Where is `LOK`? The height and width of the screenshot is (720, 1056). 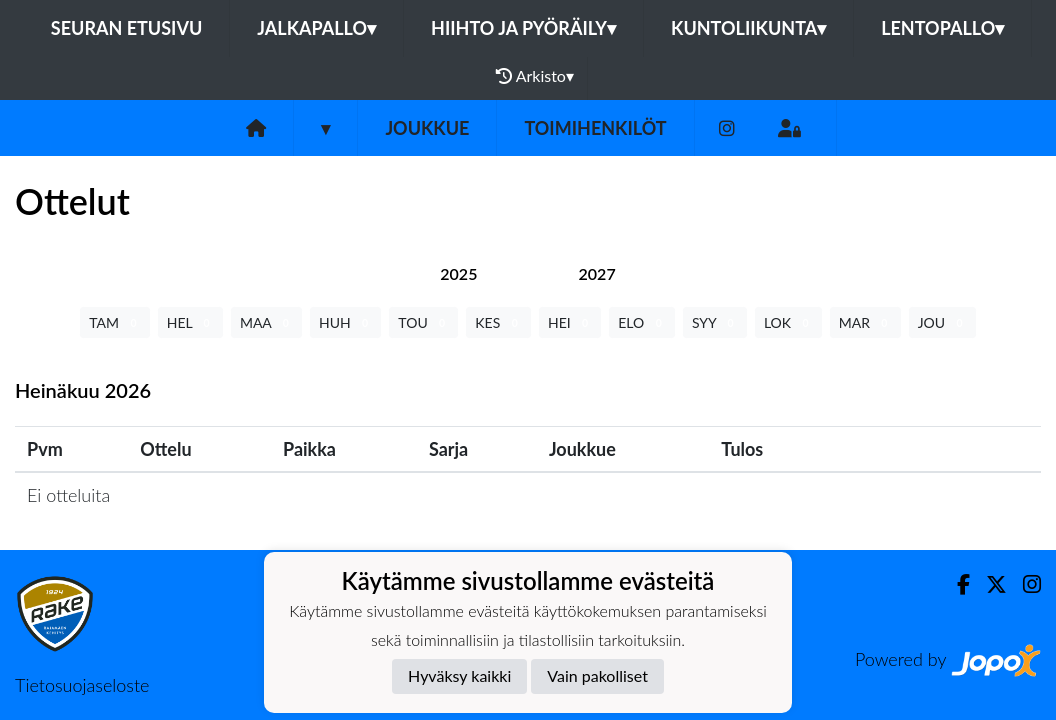 LOK is located at coordinates (788, 322).